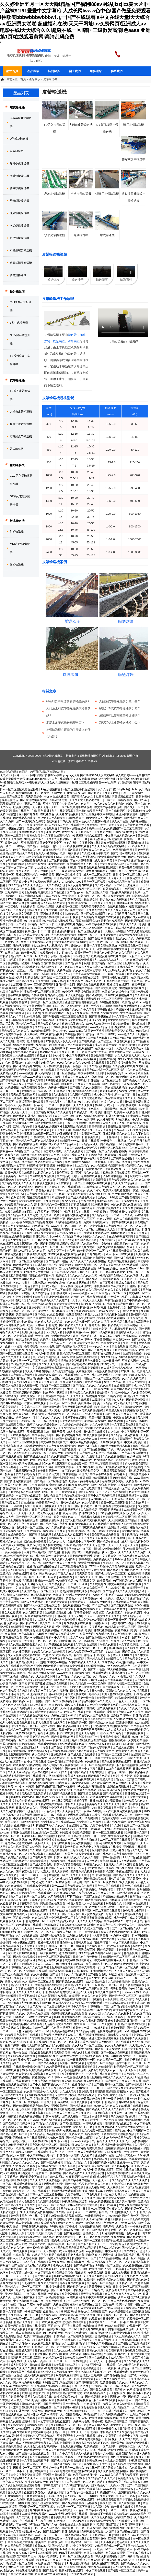 Image resolution: width=151 pixels, height=2576 pixels. What do you see at coordinates (24, 2276) in the screenshot?
I see `天天曰天天曰` at bounding box center [24, 2276].